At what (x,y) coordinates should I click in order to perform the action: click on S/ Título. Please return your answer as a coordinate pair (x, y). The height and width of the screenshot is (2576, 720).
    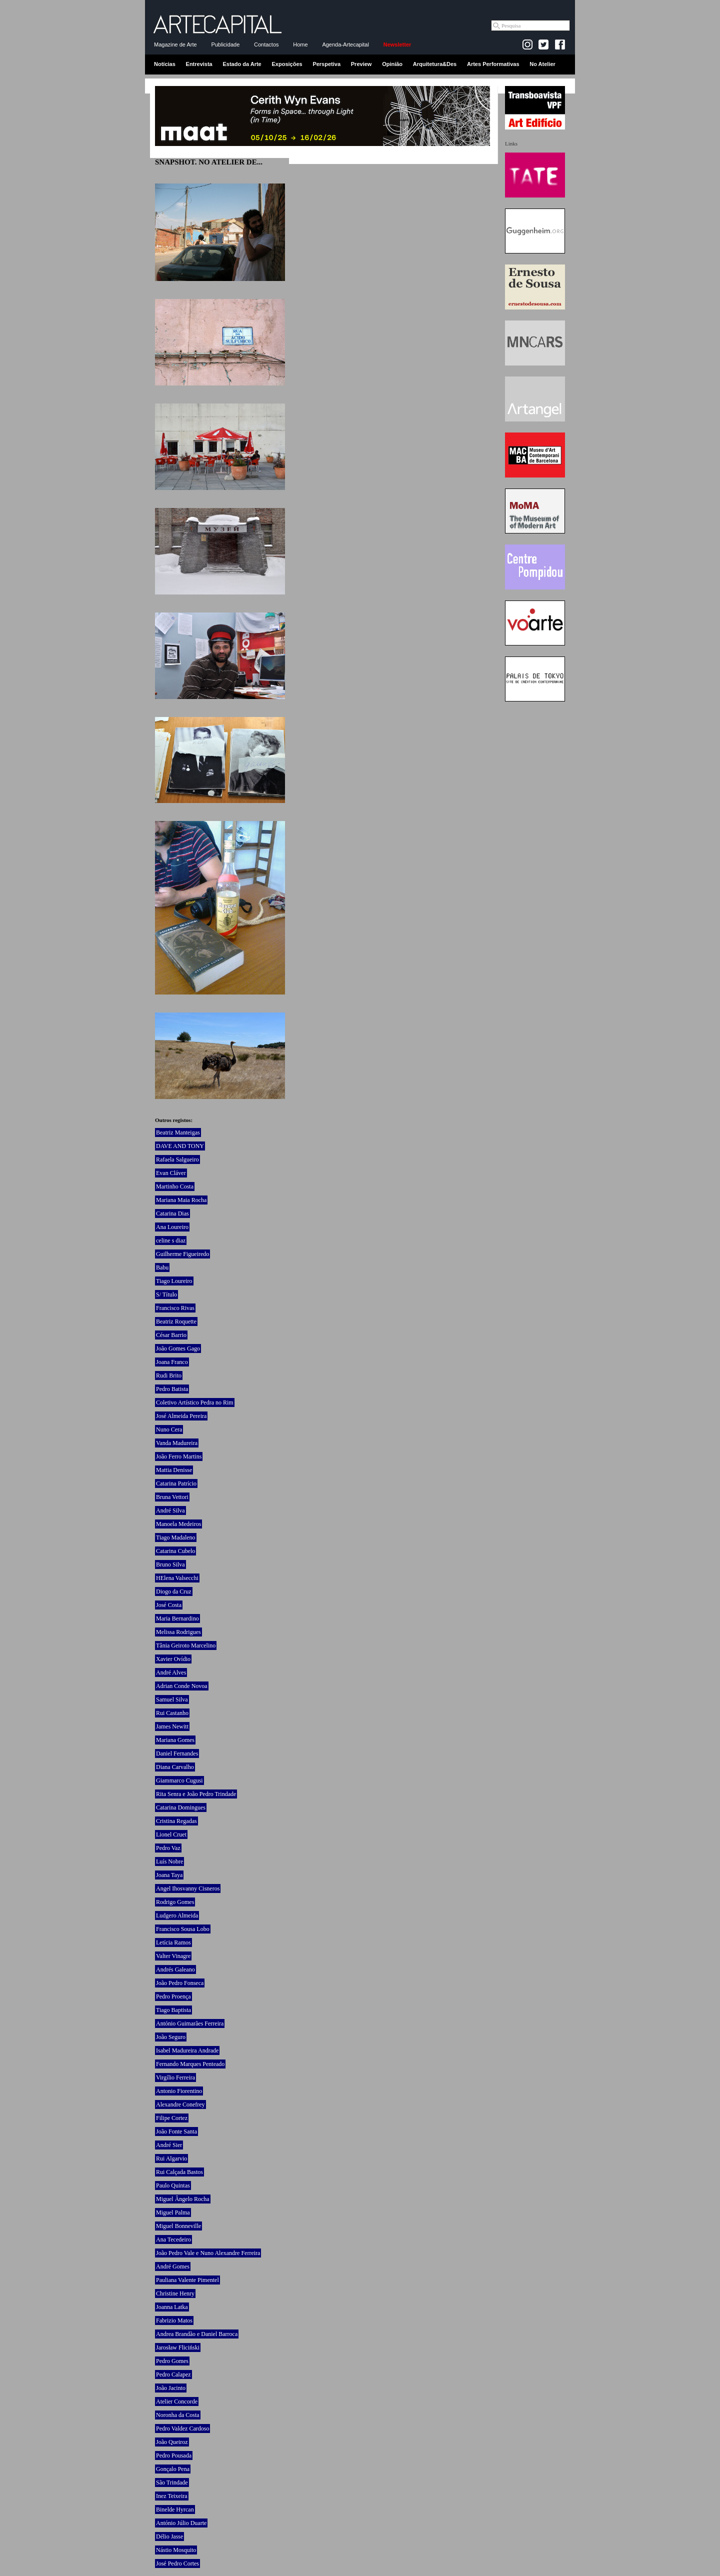
    Looking at the image, I should click on (166, 1294).